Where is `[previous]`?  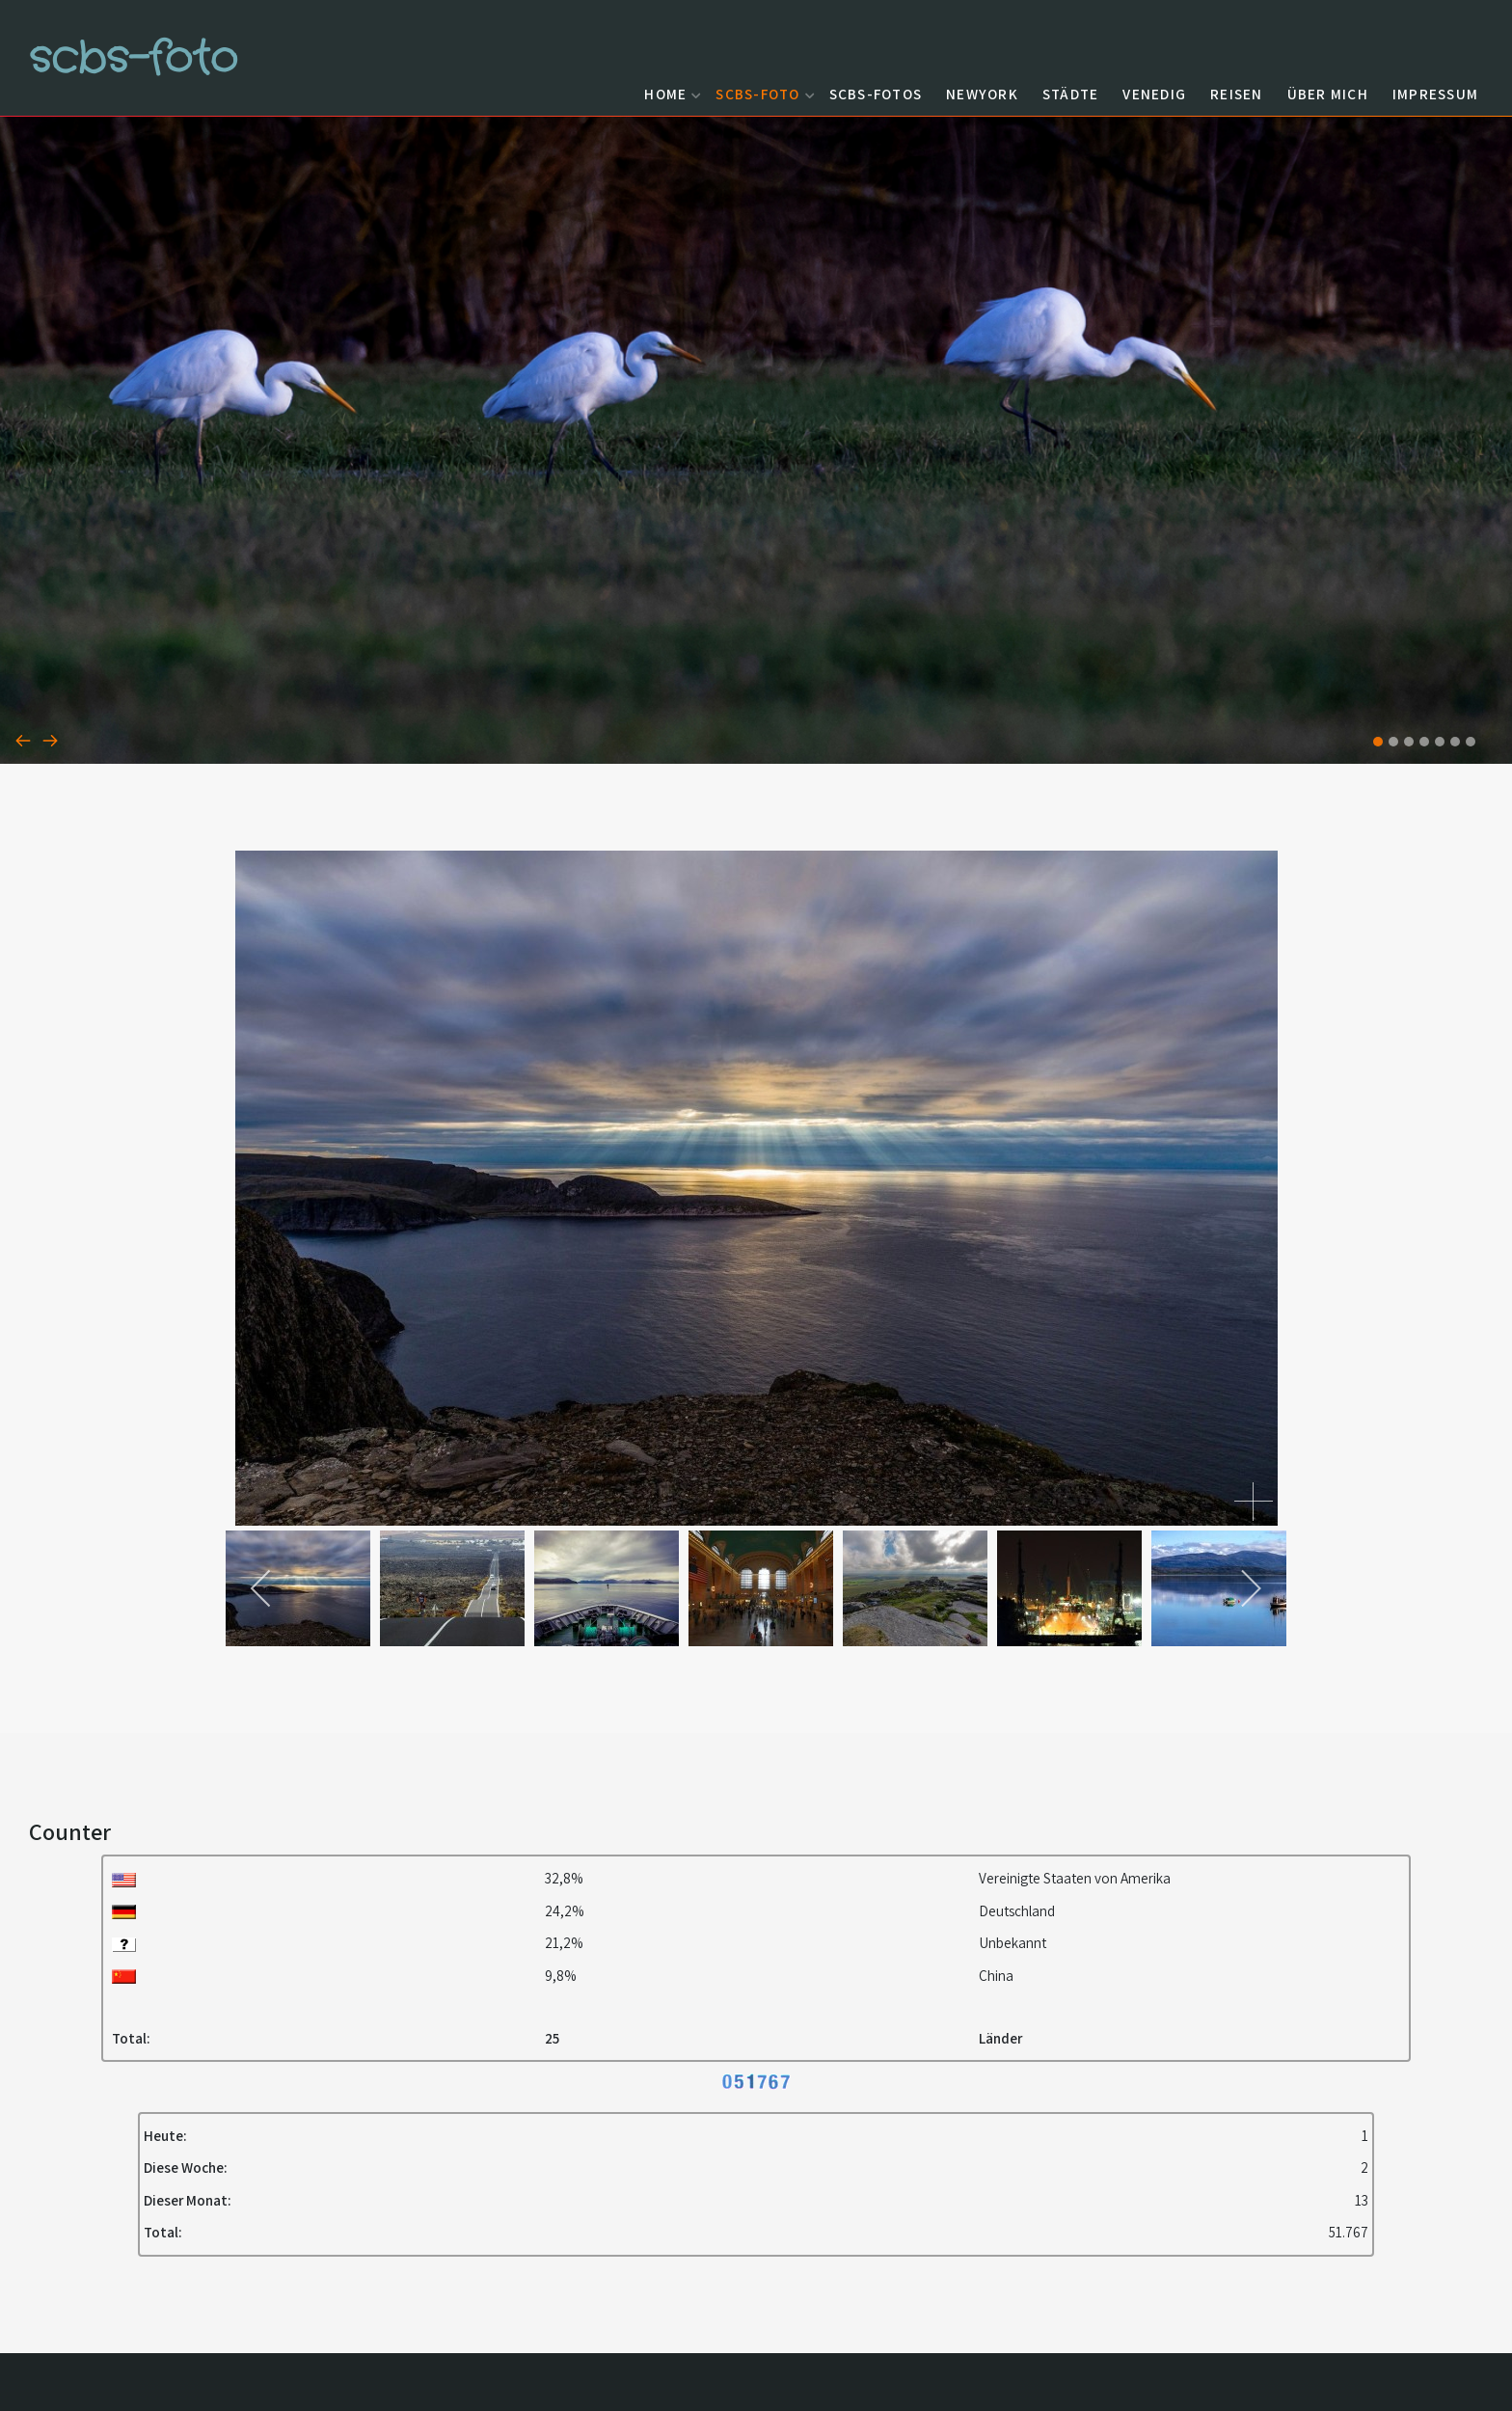 [previous] is located at coordinates (262, 1588).